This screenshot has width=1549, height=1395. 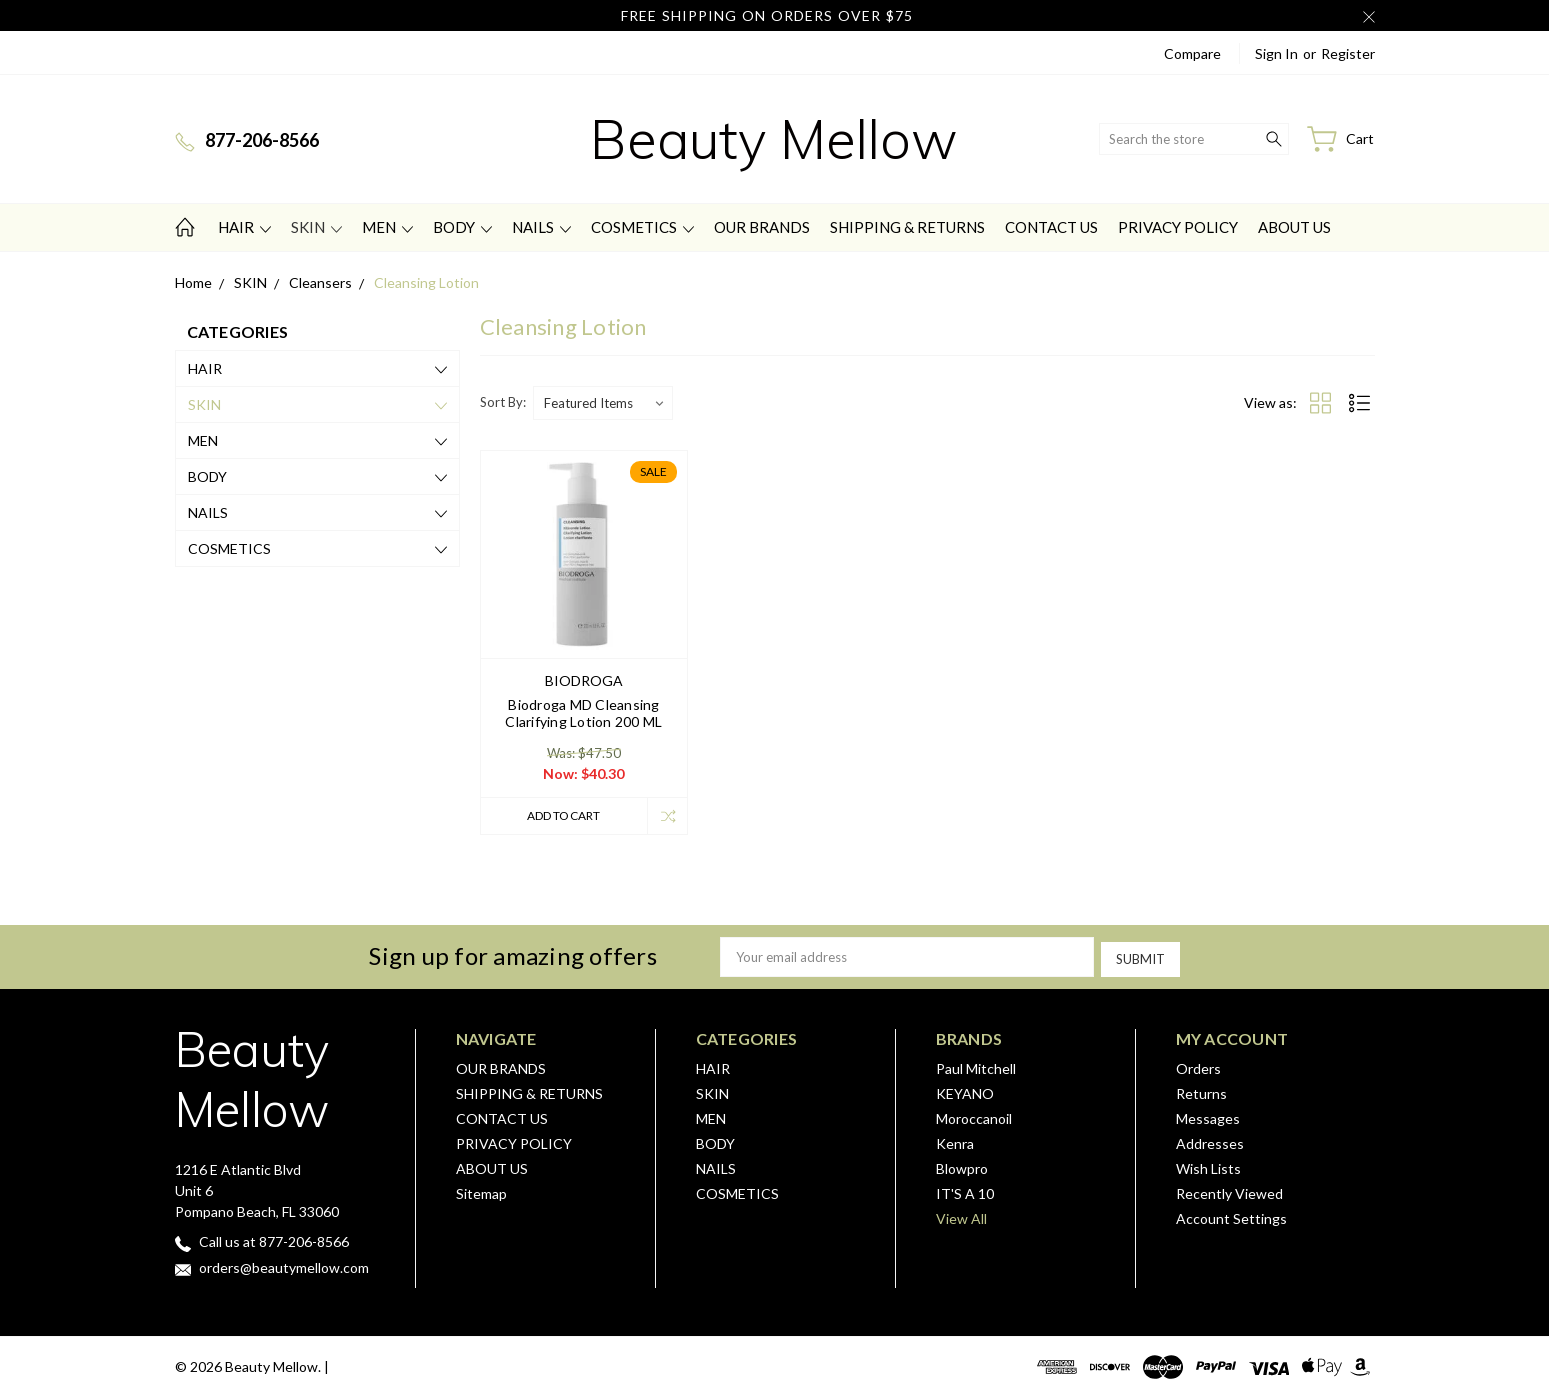 What do you see at coordinates (1201, 1091) in the screenshot?
I see `Returns` at bounding box center [1201, 1091].